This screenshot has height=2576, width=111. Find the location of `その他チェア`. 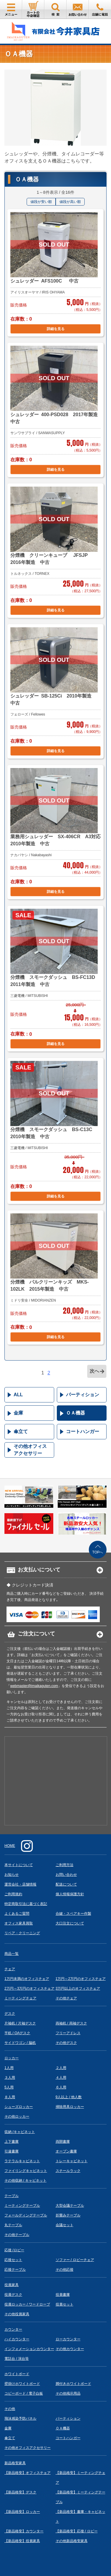

その他チェア is located at coordinates (66, 1998).